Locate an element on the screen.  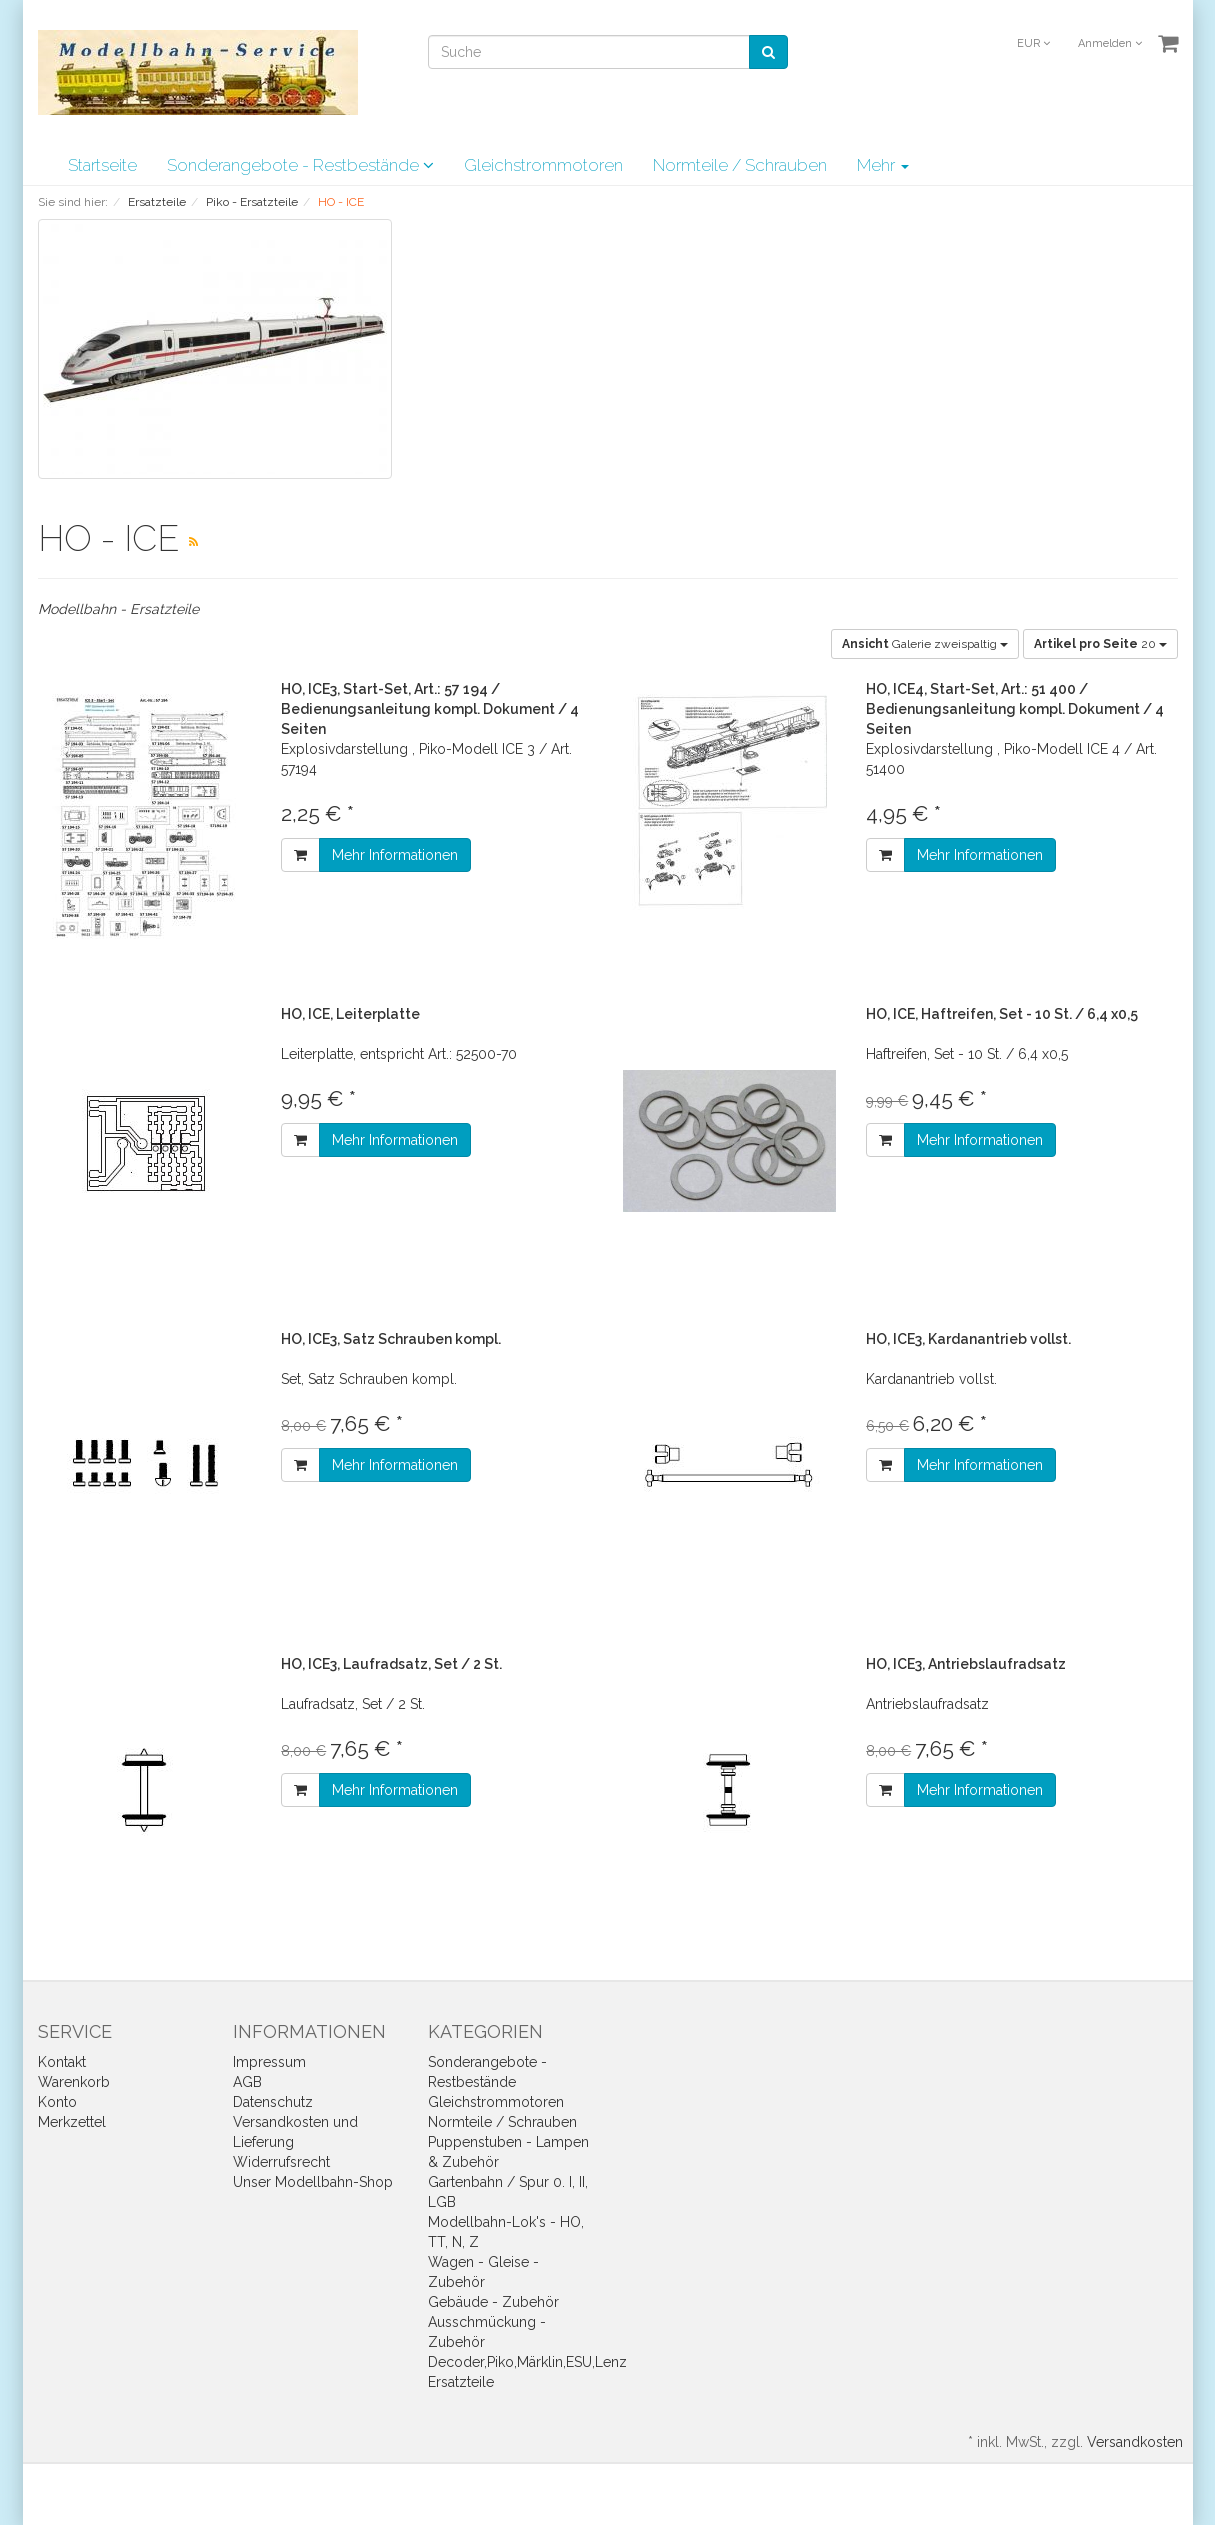
Kontakt is located at coordinates (62, 2062).